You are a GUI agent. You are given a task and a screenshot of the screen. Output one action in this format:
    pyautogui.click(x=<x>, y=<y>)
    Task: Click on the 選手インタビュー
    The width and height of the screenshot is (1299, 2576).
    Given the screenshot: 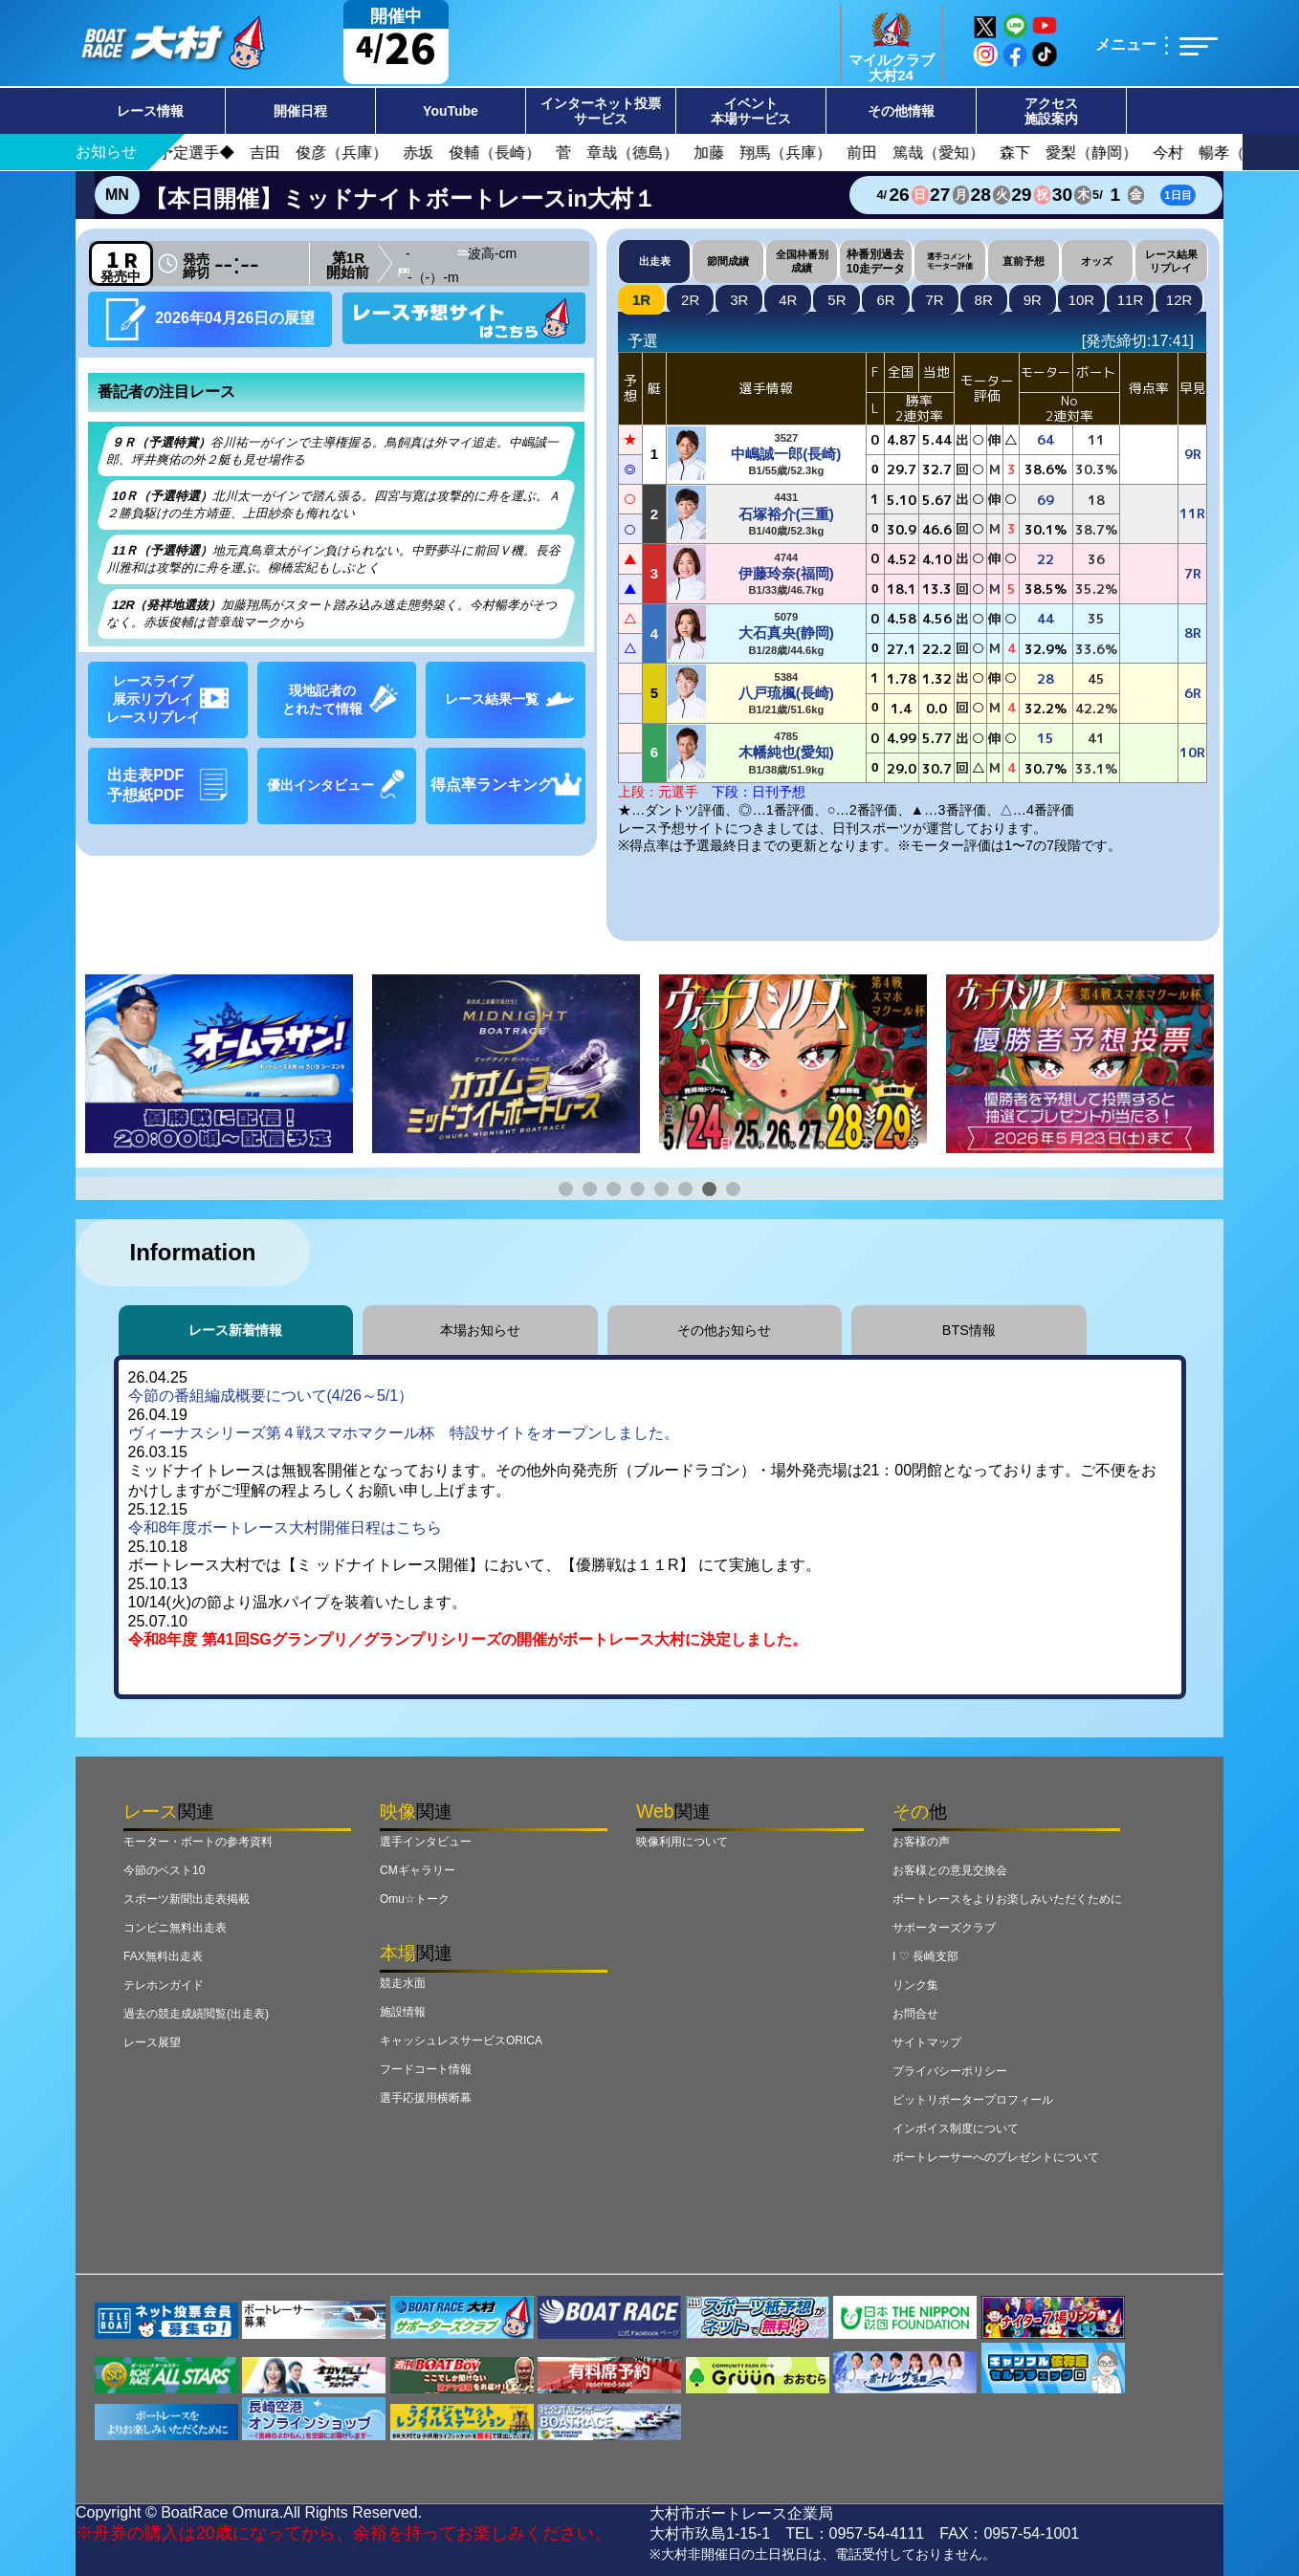 What is the action you would take?
    pyautogui.click(x=426, y=1841)
    